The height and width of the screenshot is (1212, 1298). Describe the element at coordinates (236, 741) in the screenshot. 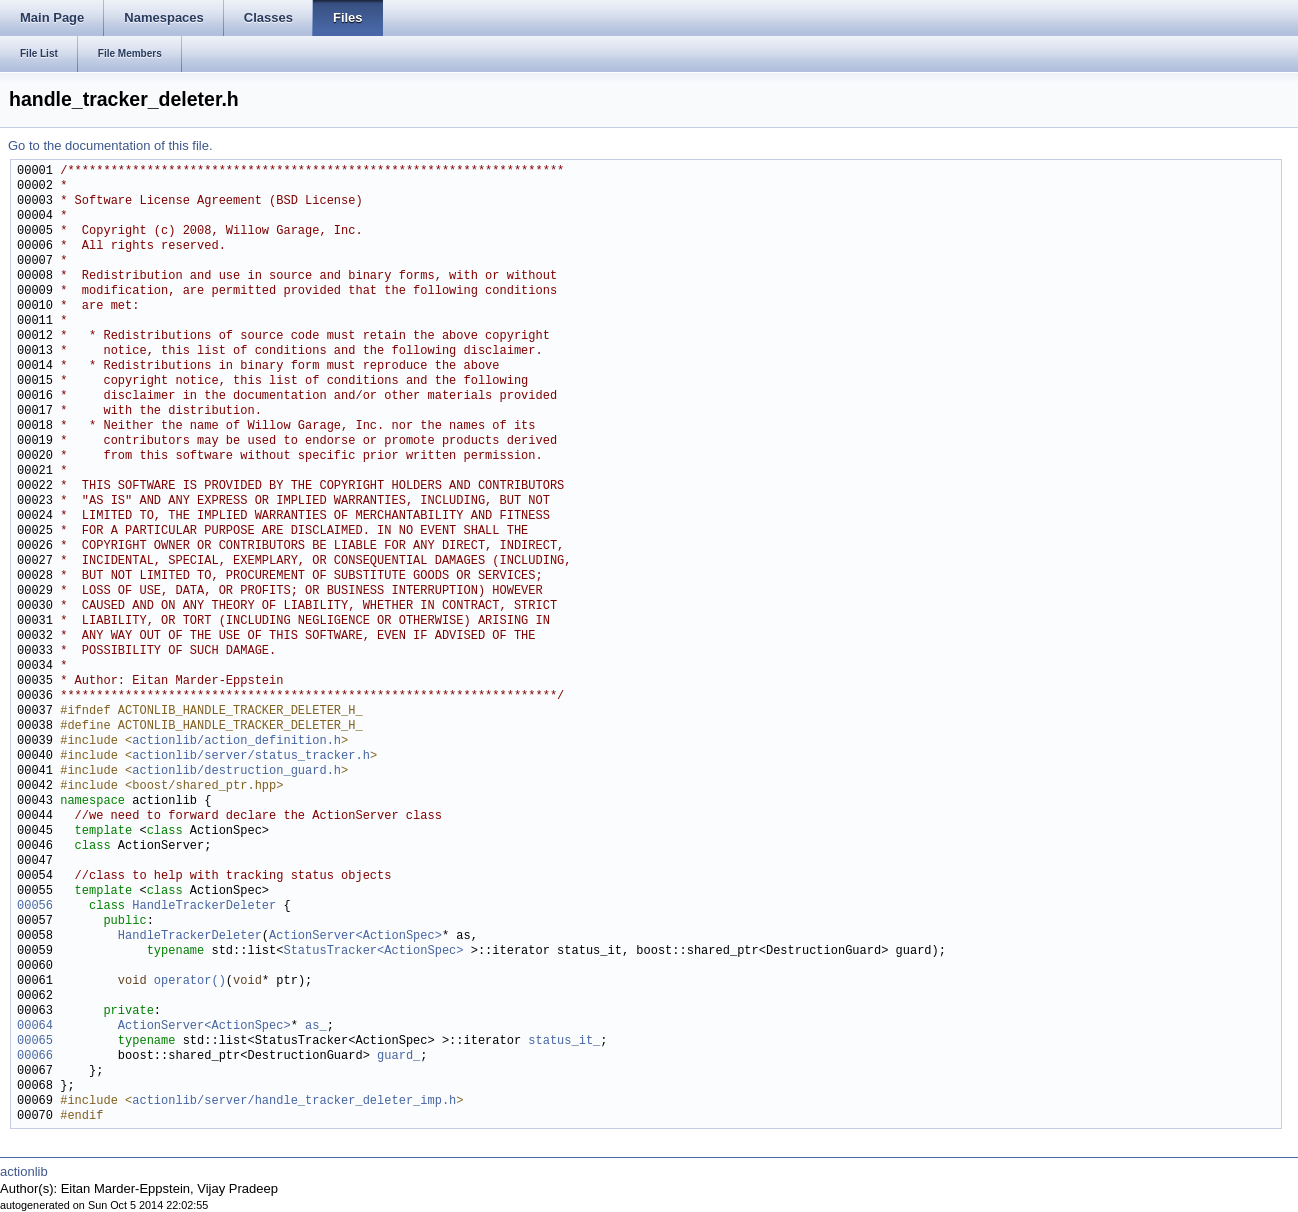

I see `actionlib/action_definition.h` at that location.